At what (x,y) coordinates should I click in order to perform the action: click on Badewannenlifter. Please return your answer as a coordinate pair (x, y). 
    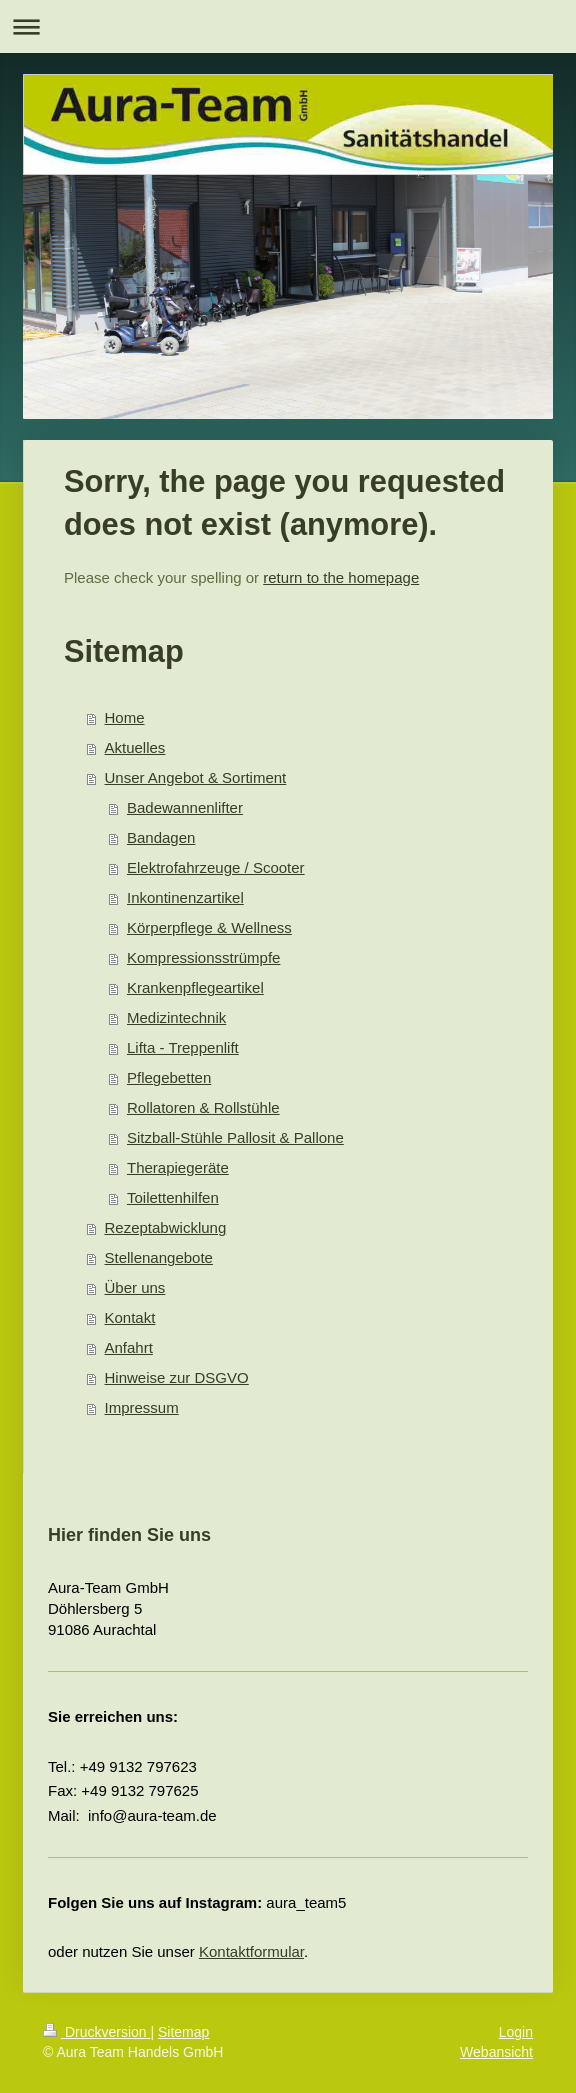
    Looking at the image, I should click on (185, 807).